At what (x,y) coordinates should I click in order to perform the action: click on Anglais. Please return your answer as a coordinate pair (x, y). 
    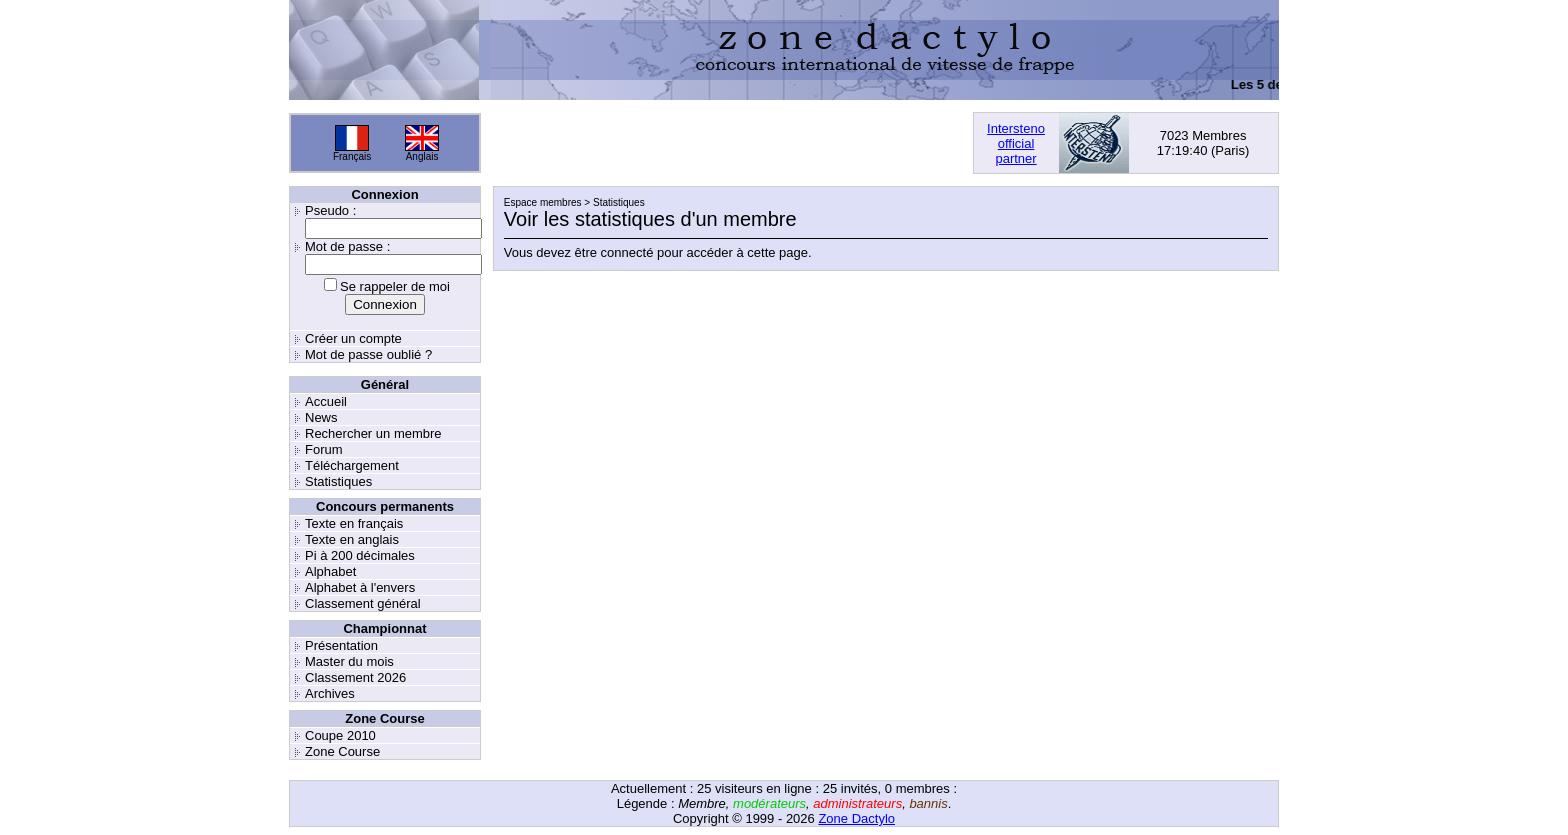
    Looking at the image, I should click on (422, 156).